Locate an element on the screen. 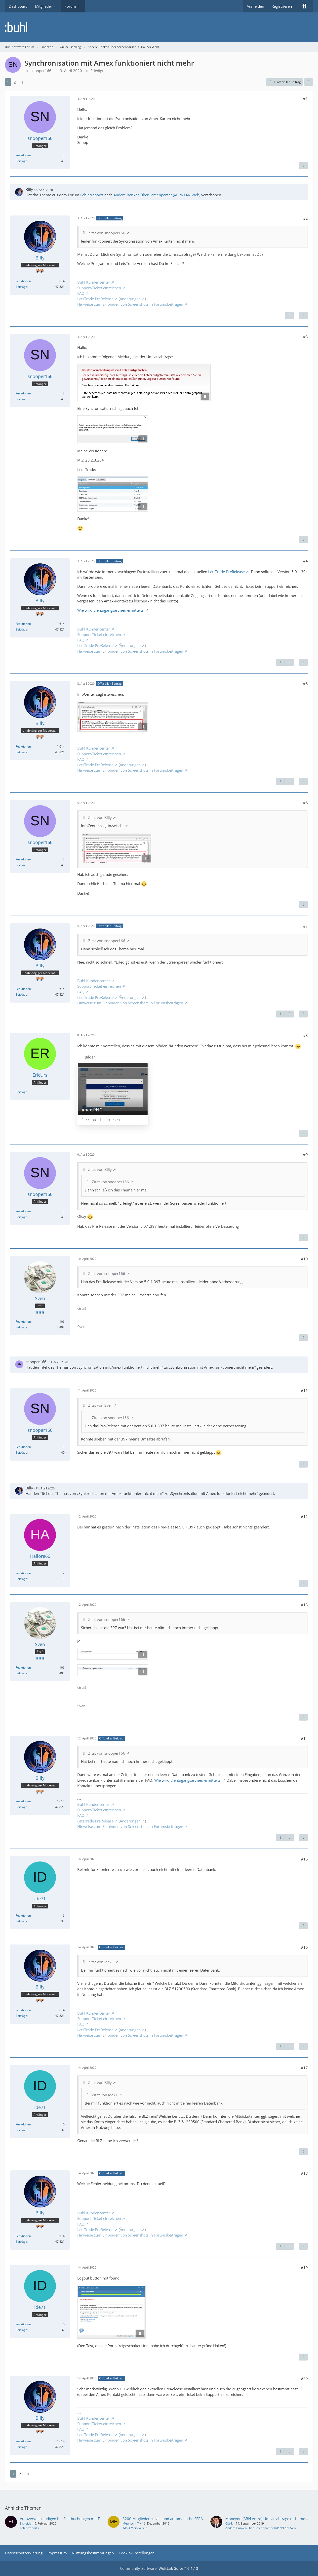 This screenshot has height=2576, width=318. Eiskoida is located at coordinates (25, 2523).